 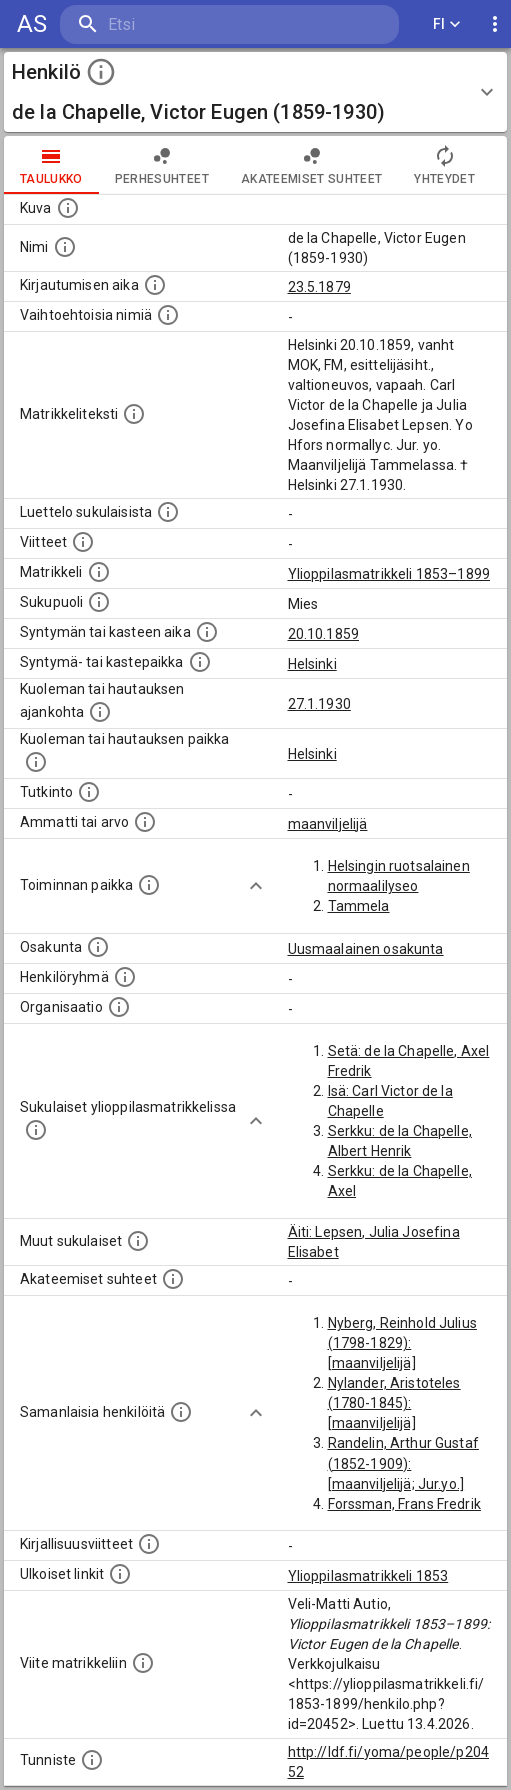 I want to click on Randelin, Arthur Gustaf (1852-1909): [maanviljelijä; Jur.yo.], so click(x=403, y=1463).